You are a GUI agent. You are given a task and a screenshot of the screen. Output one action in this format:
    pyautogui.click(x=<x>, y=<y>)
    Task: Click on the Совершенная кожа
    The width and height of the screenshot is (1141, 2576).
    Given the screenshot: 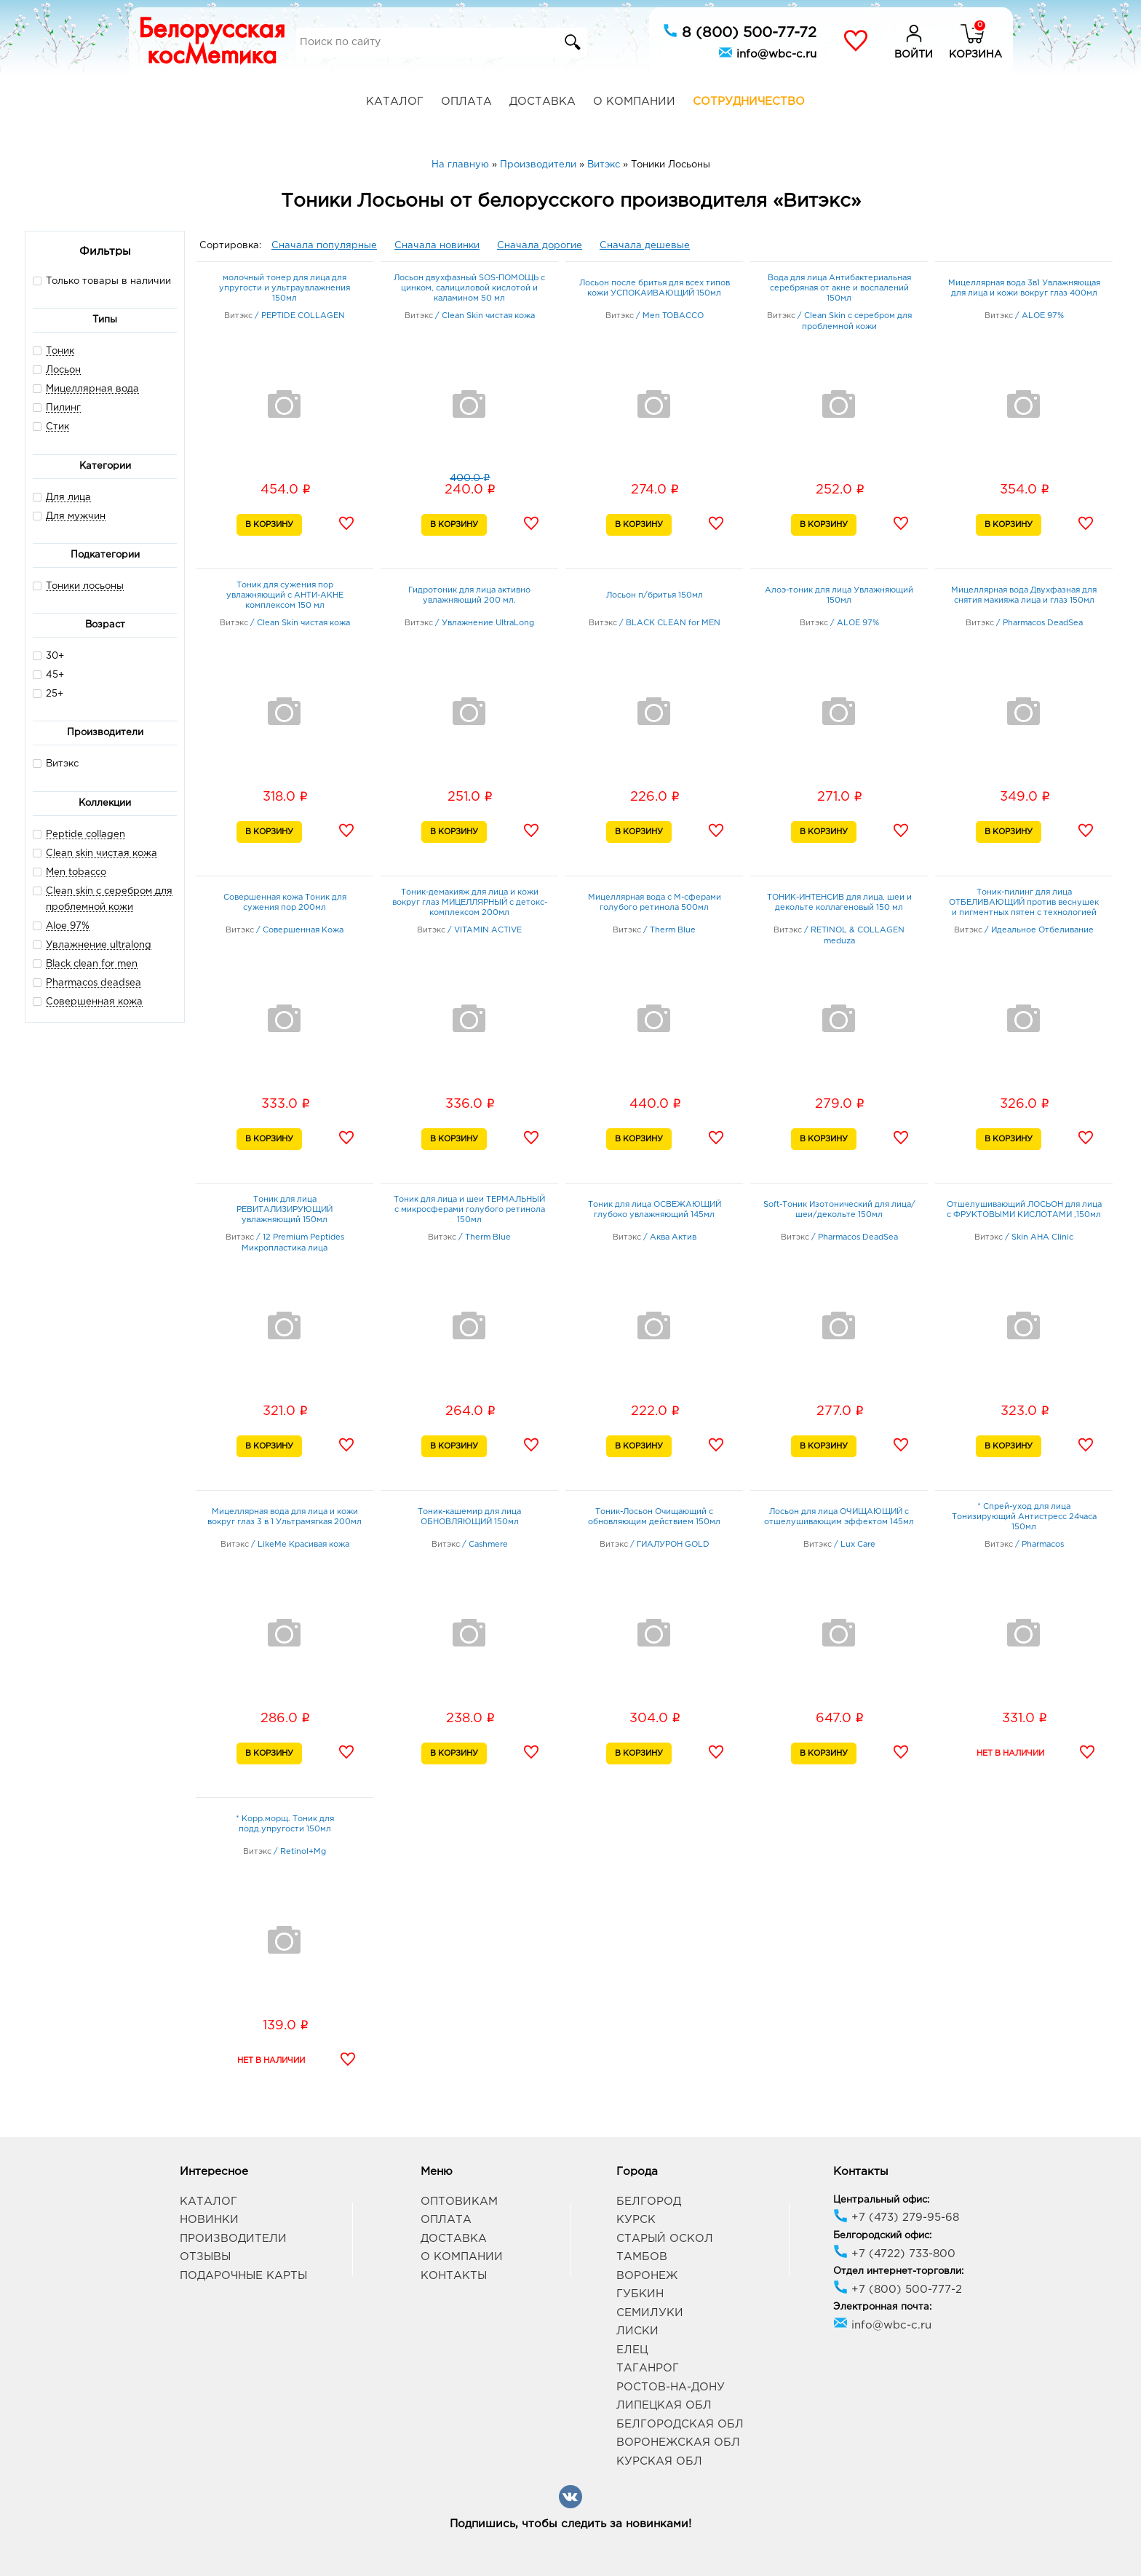 What is the action you would take?
    pyautogui.click(x=94, y=1002)
    